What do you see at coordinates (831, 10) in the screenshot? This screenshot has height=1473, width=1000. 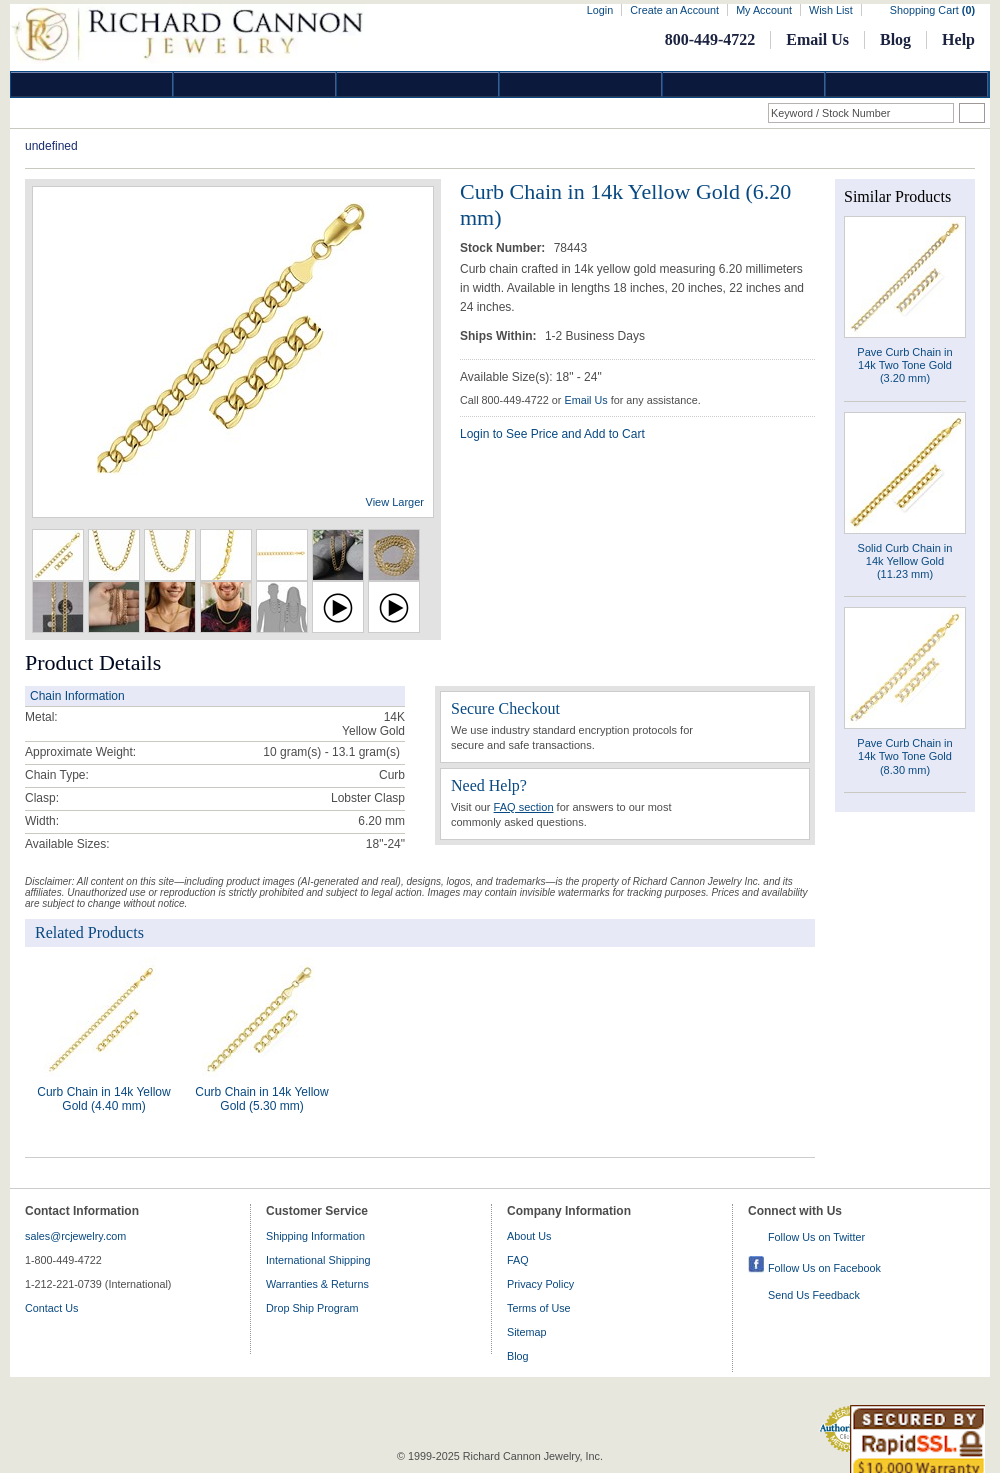 I see `Wish List` at bounding box center [831, 10].